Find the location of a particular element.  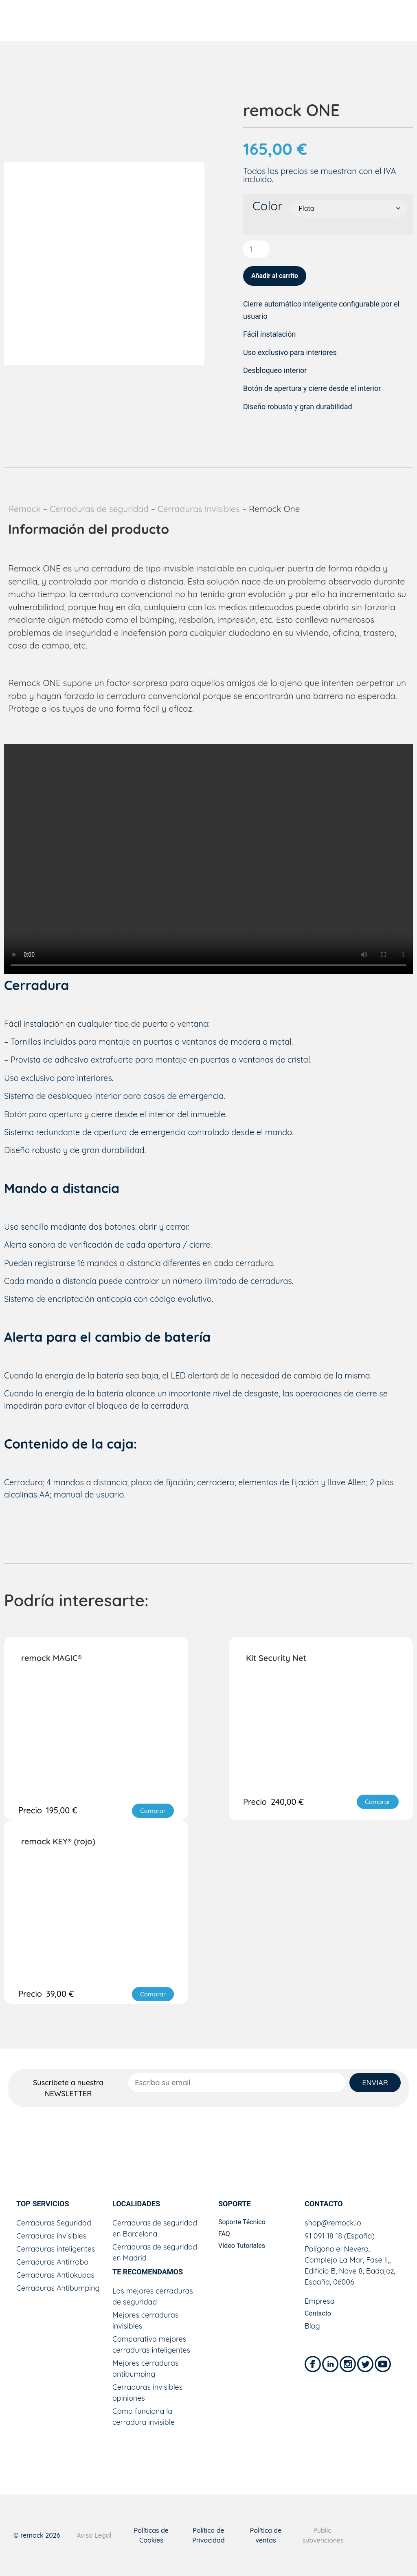

[Cantidad de productos] is located at coordinates (256, 249).